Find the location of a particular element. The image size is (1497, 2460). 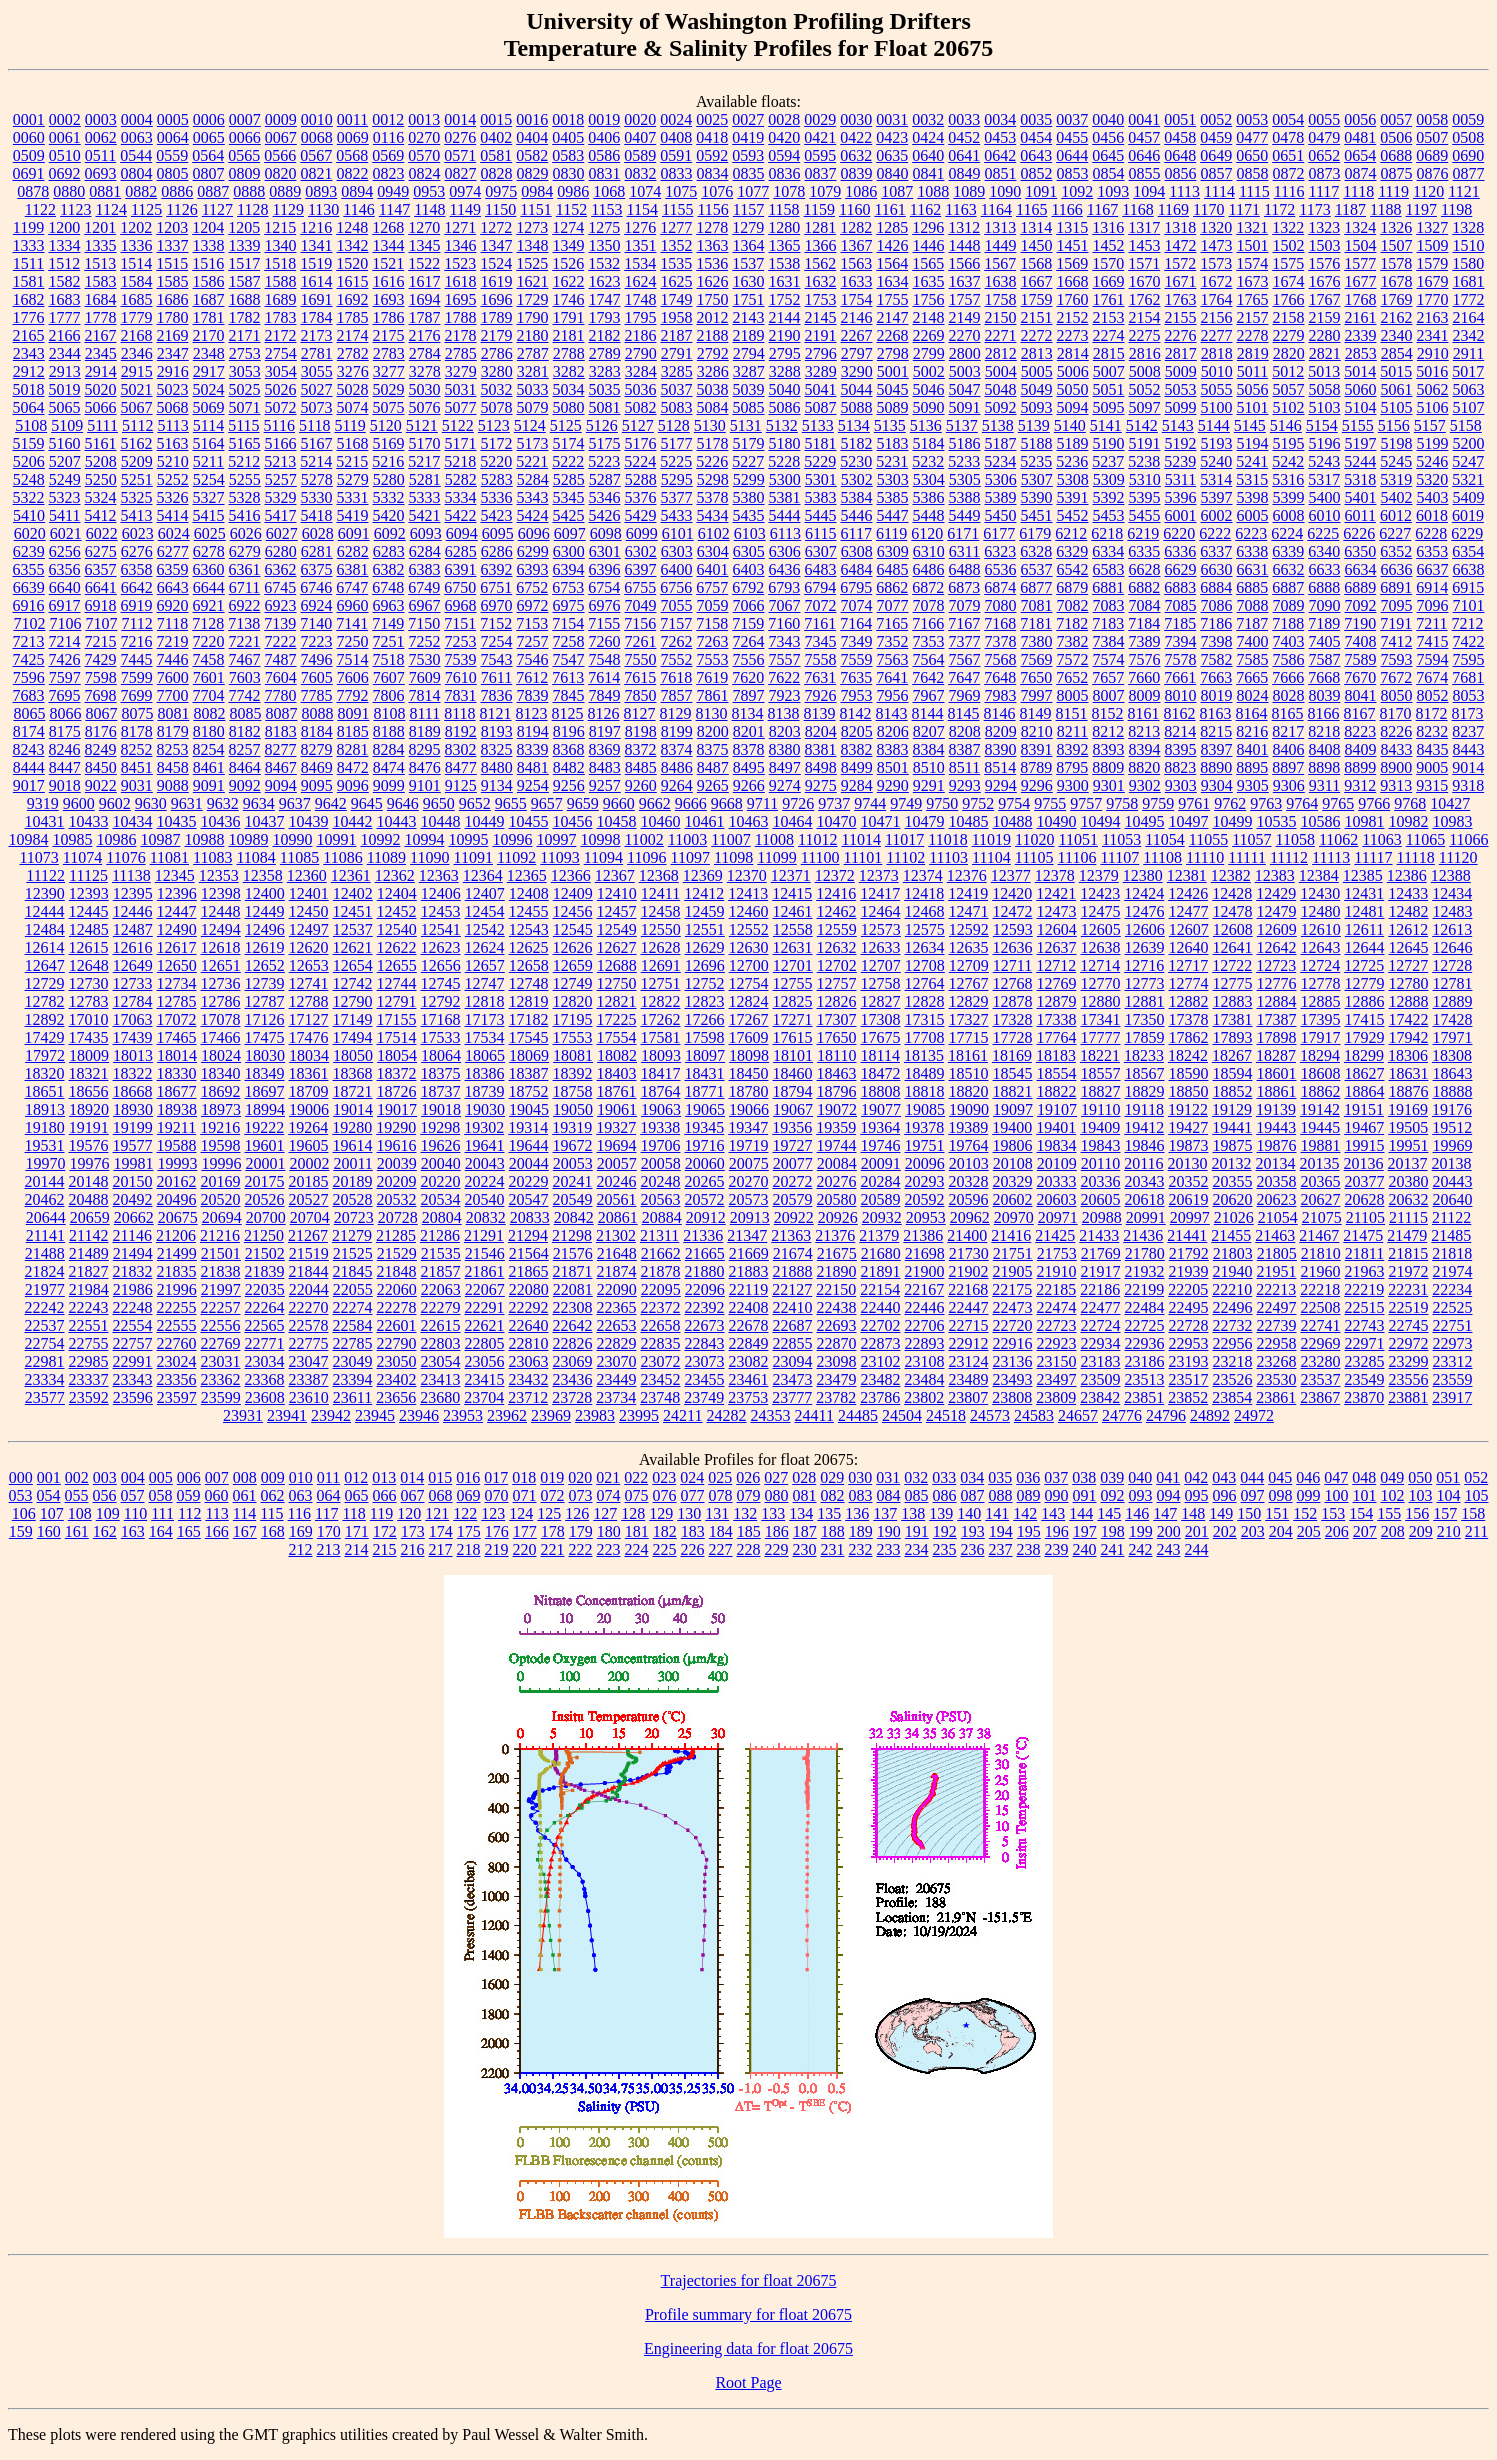

12644 is located at coordinates (1365, 947).